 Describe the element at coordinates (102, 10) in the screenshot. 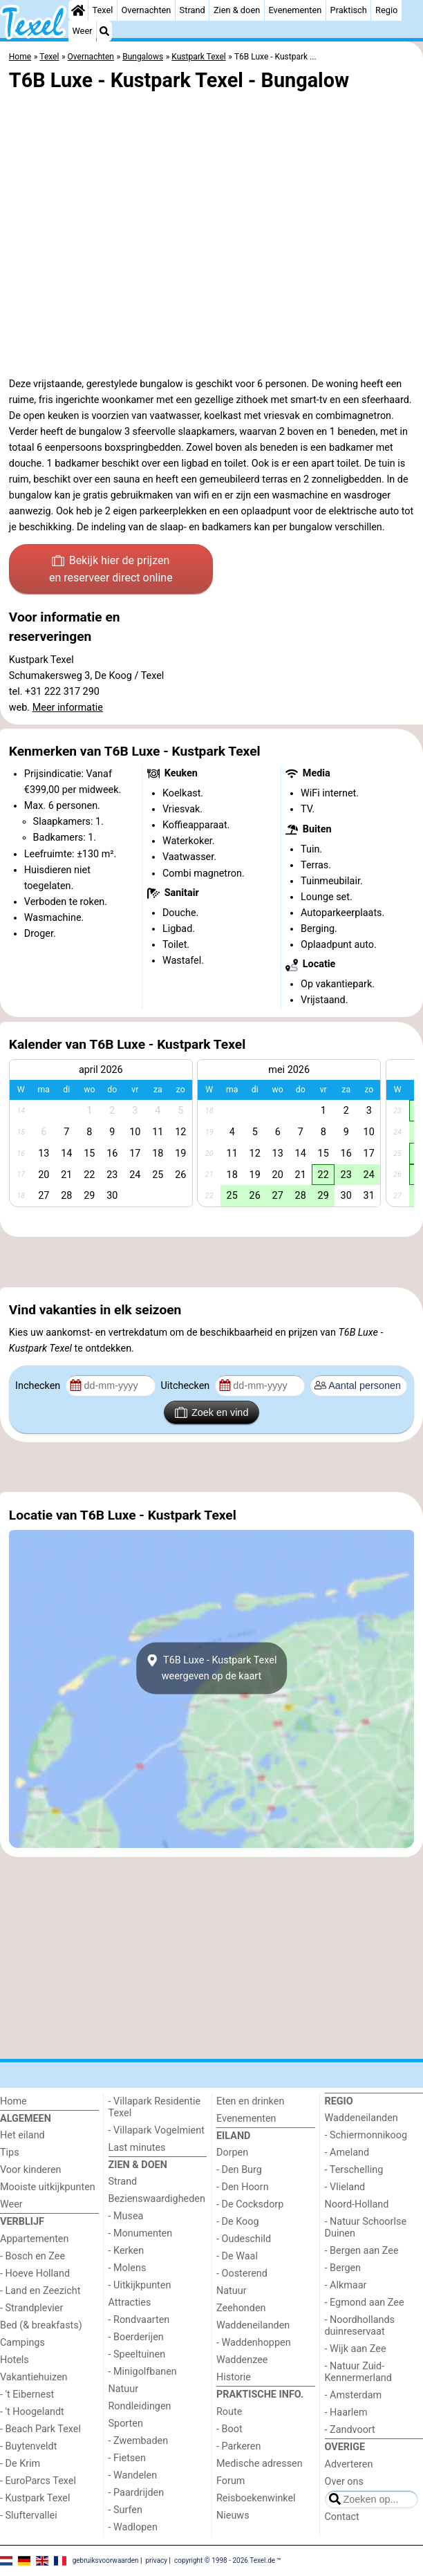

I see `Texel` at that location.